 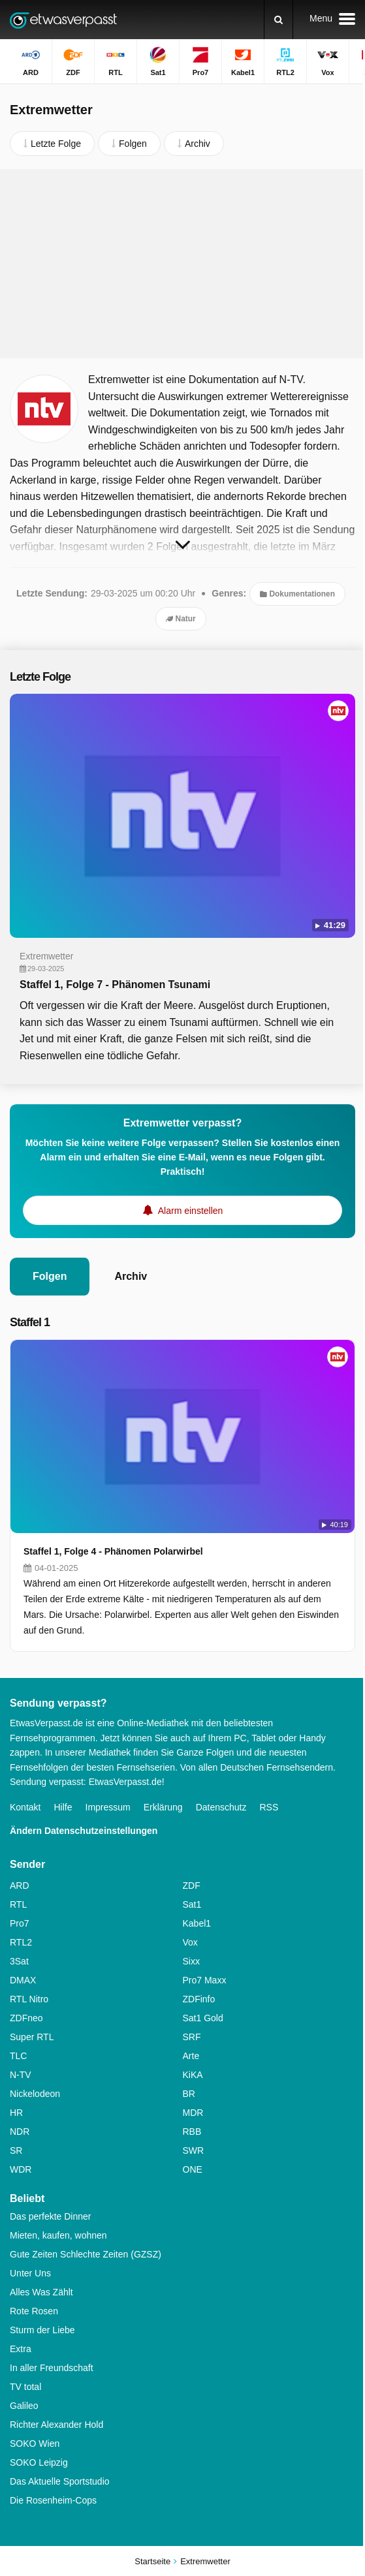 What do you see at coordinates (192, 2131) in the screenshot?
I see `RBB` at bounding box center [192, 2131].